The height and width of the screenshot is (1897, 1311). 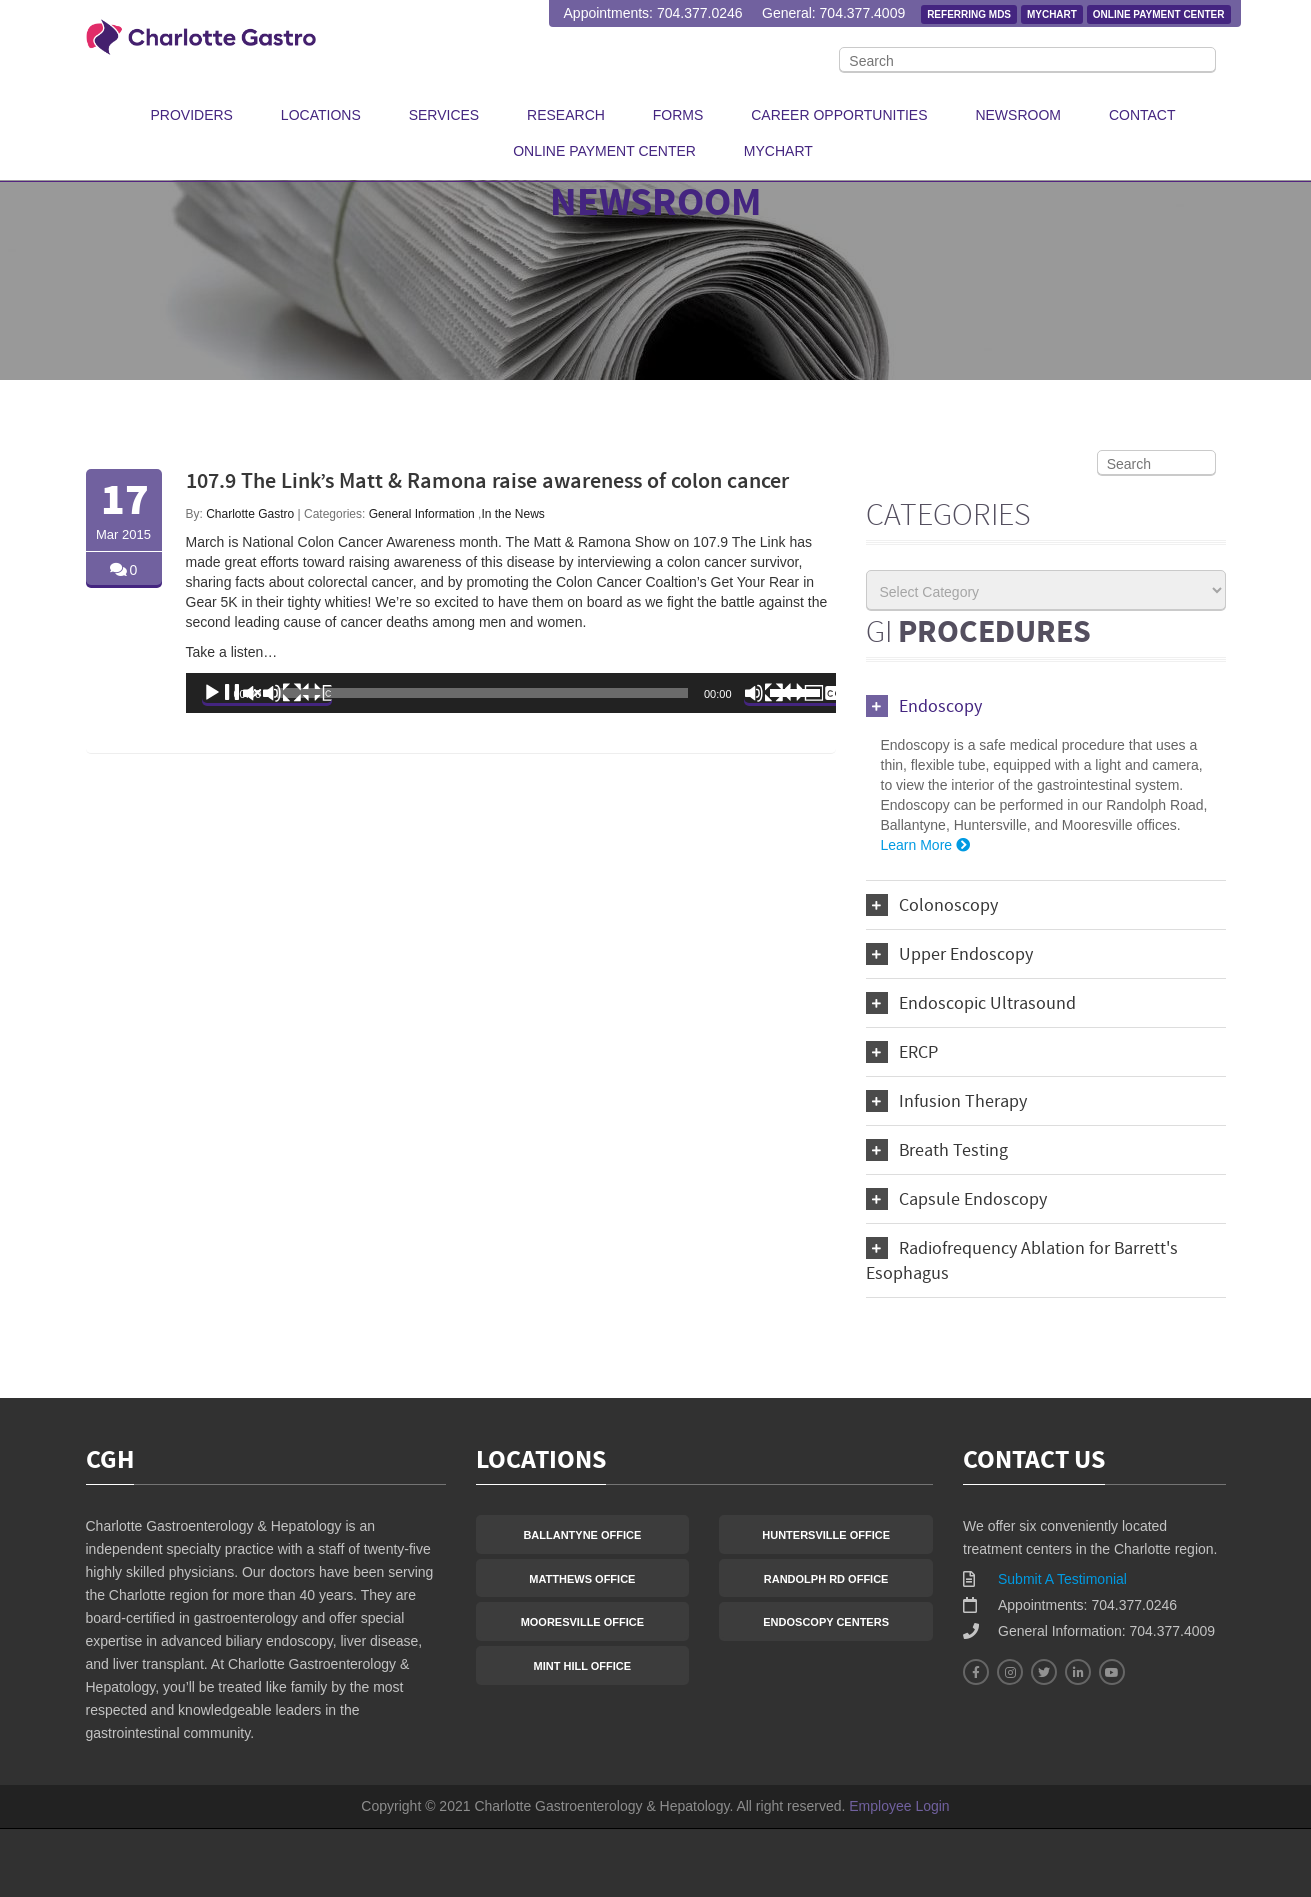 What do you see at coordinates (826, 1579) in the screenshot?
I see `Randolph Rd Office` at bounding box center [826, 1579].